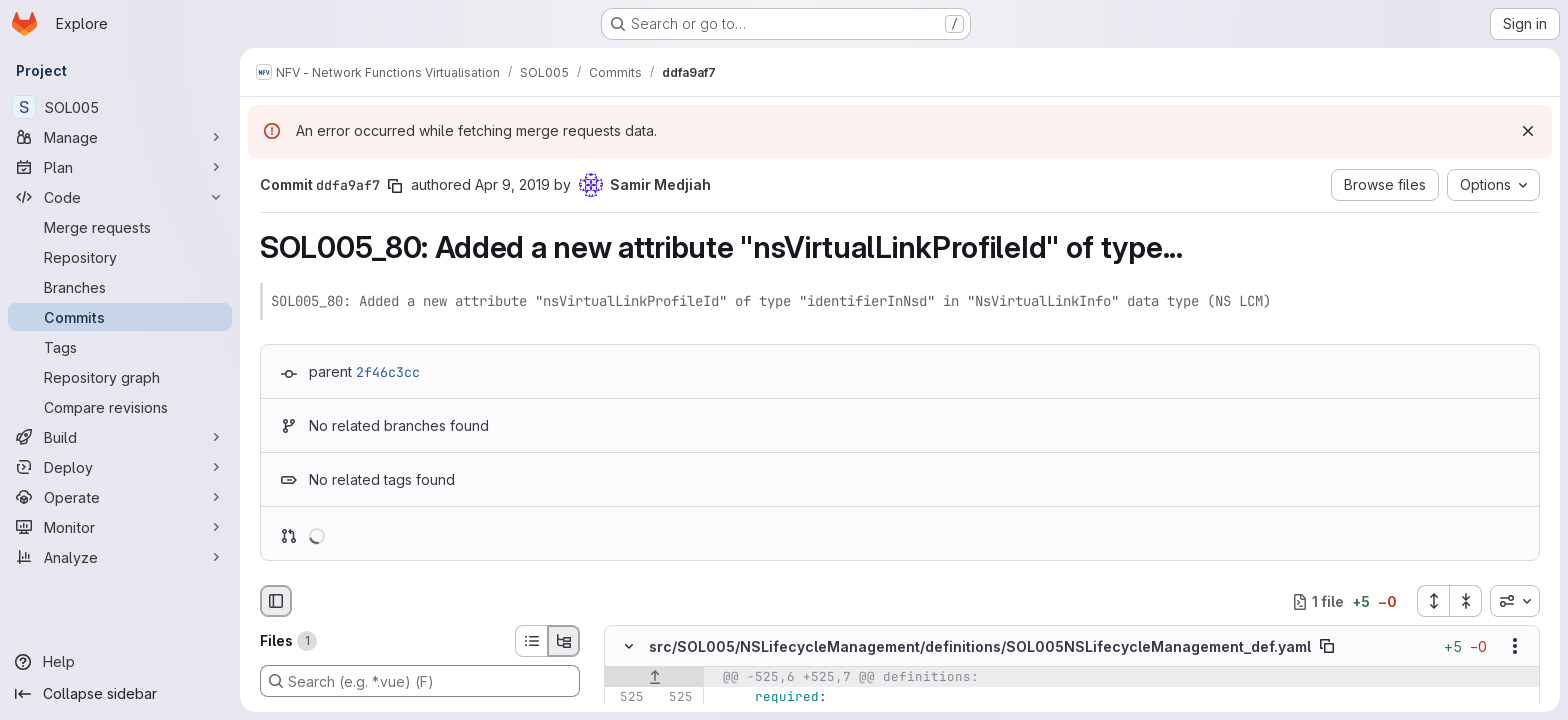 This screenshot has height=720, width=1568. What do you see at coordinates (512, 184) in the screenshot?
I see `Apr 9, 2019 [Apr 9, 2019 10:56pm]` at bounding box center [512, 184].